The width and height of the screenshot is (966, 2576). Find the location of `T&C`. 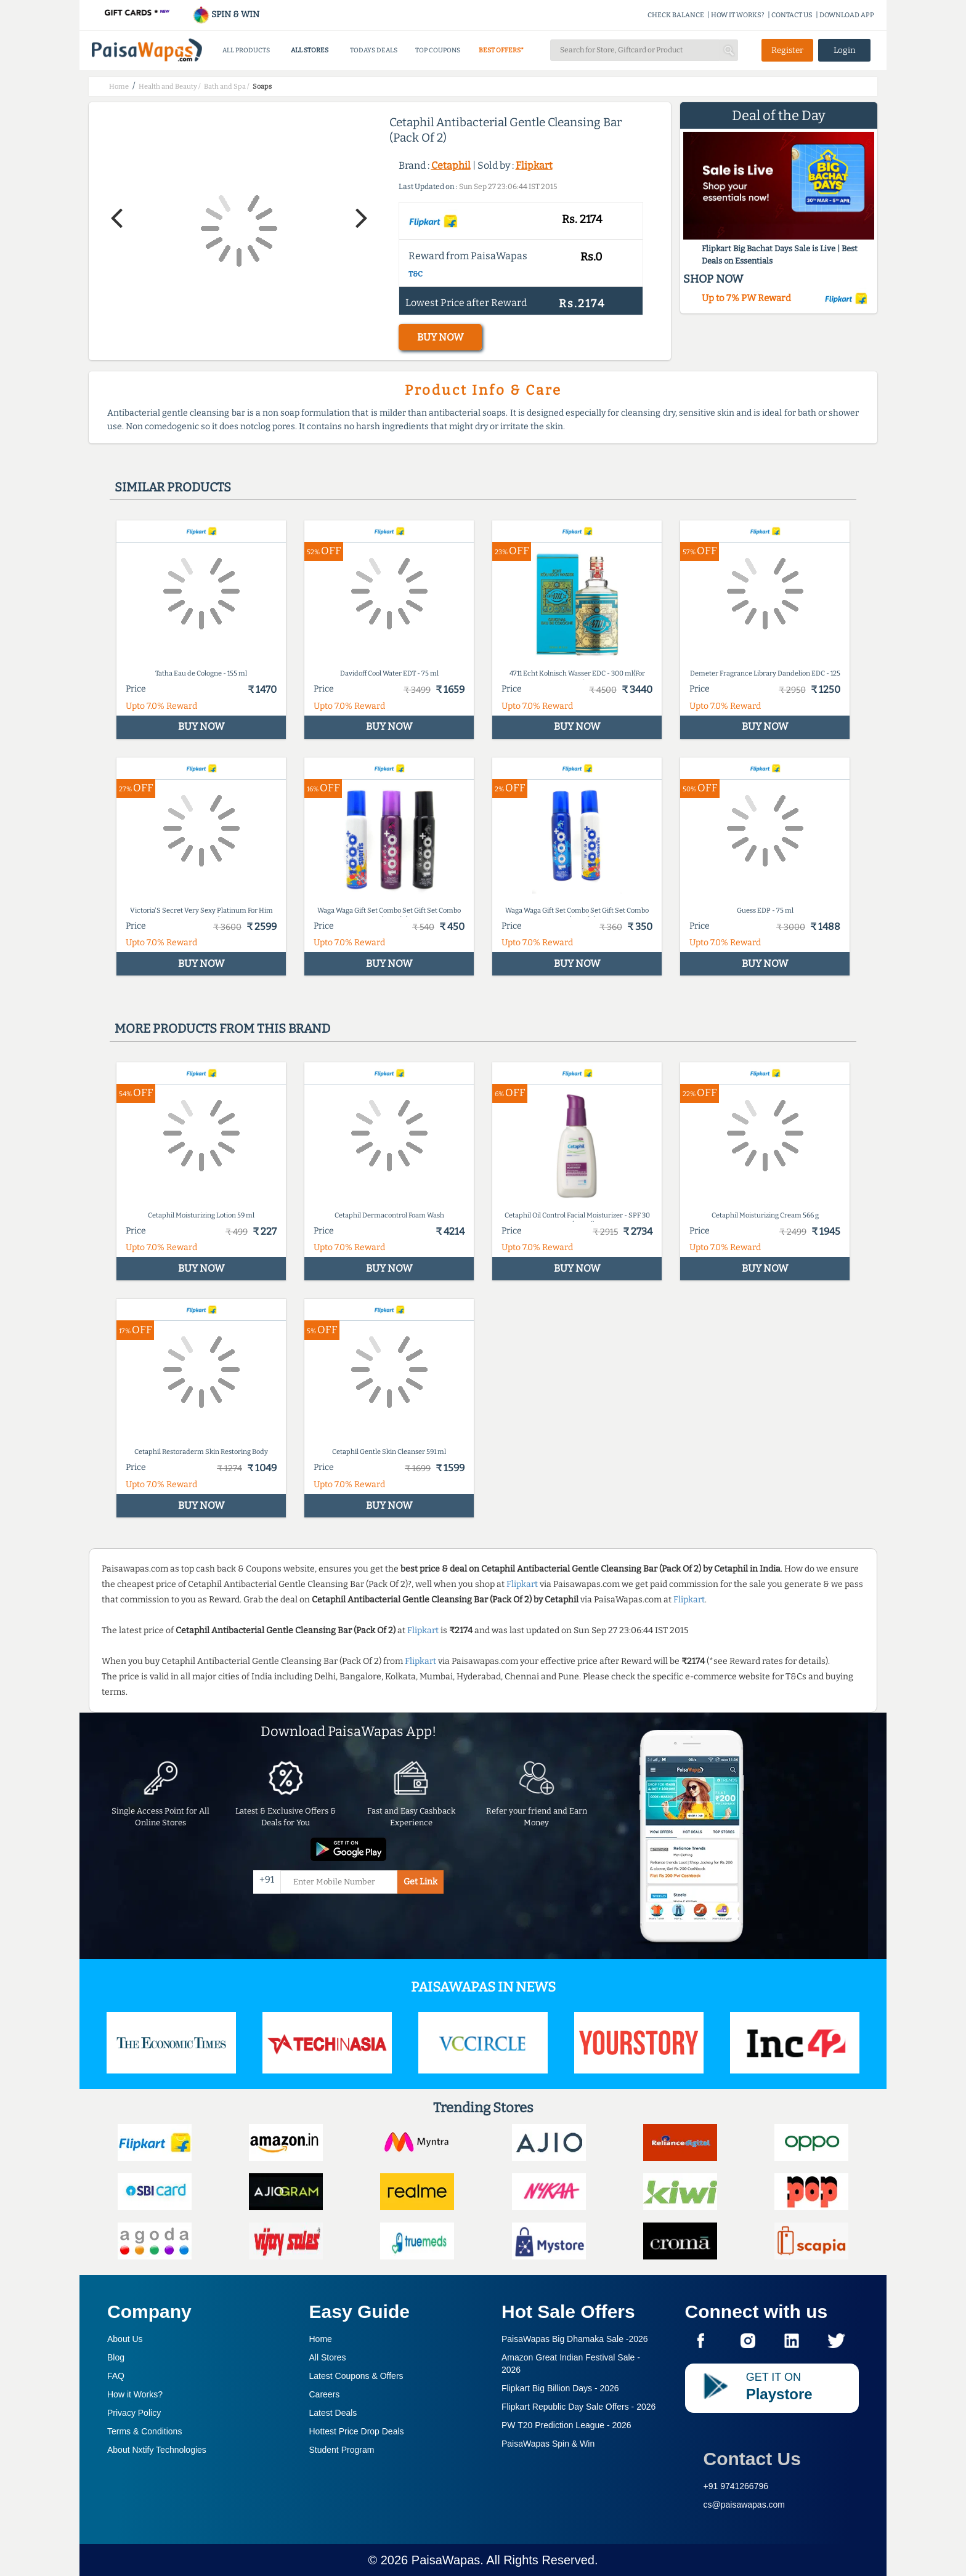

T&C is located at coordinates (415, 274).